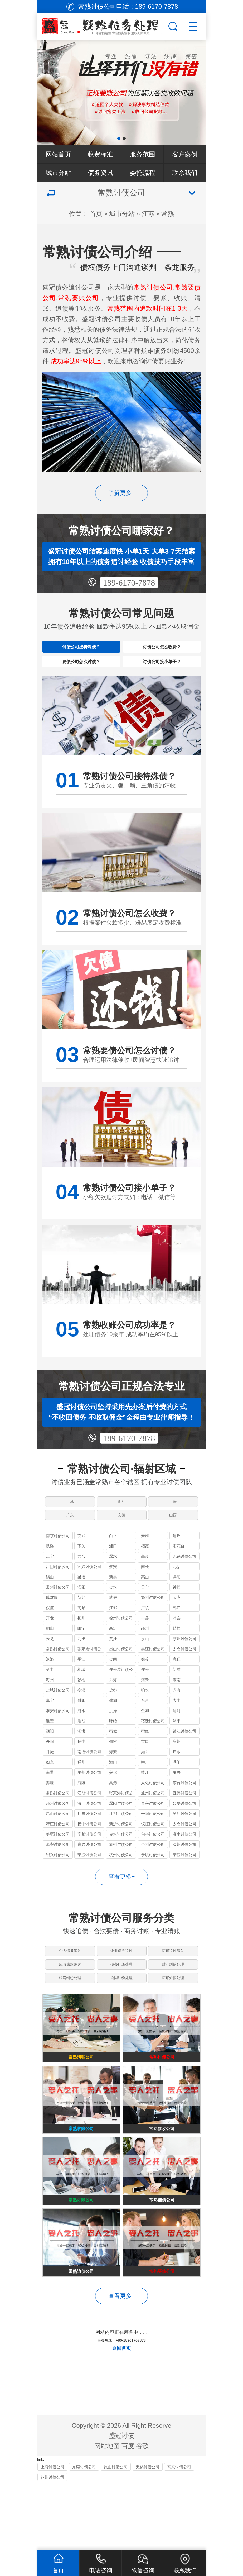  I want to click on 如皋, so click(50, 1787).